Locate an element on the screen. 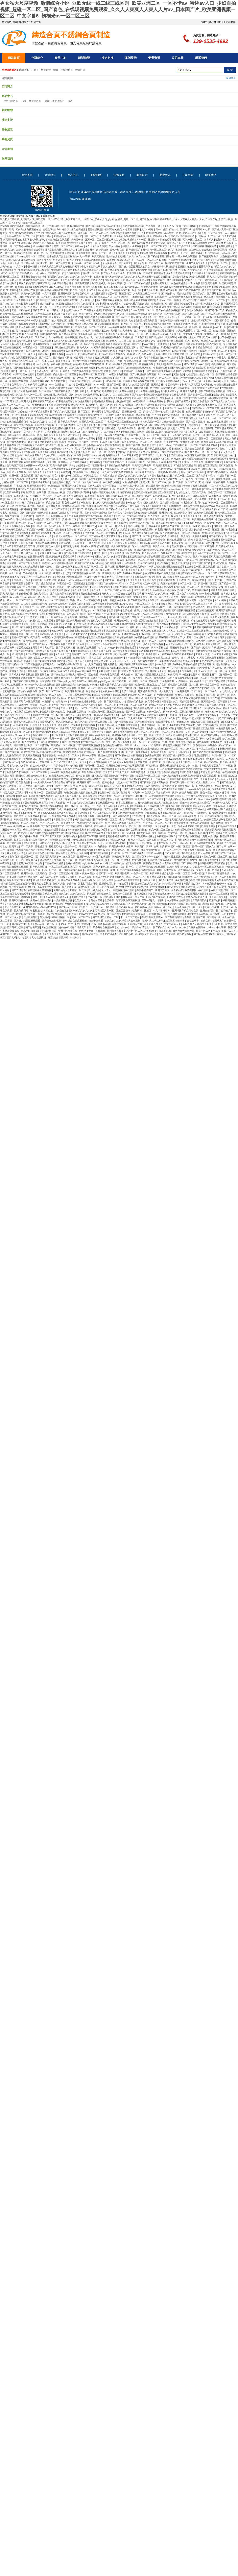  人人爽av is located at coordinates (142, 276).